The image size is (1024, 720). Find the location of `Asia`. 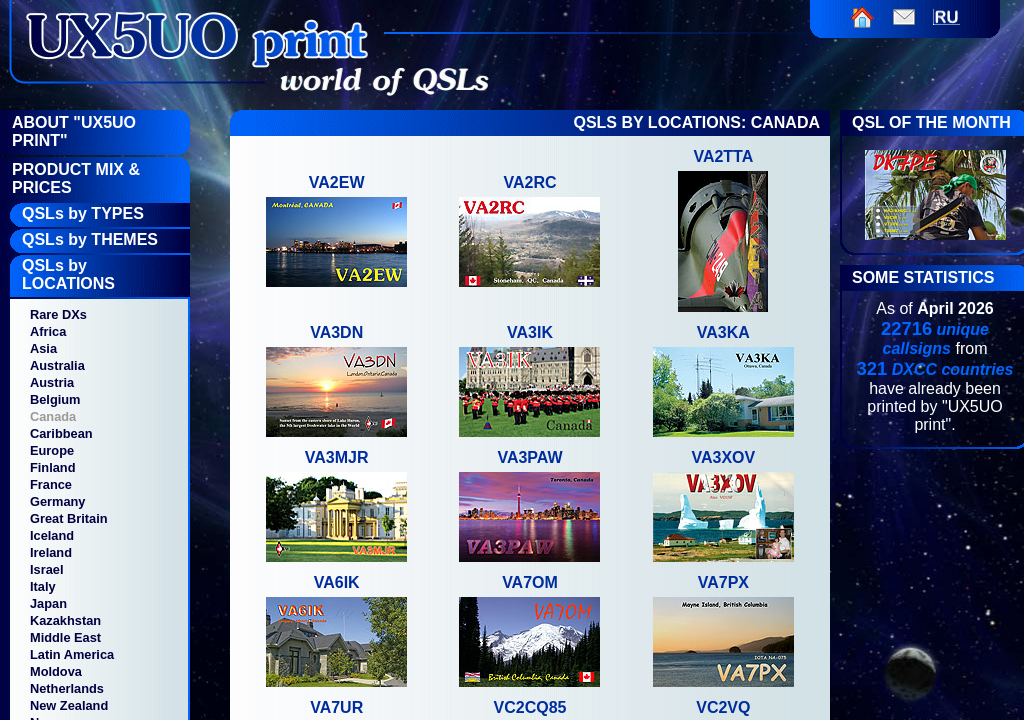

Asia is located at coordinates (43, 348).